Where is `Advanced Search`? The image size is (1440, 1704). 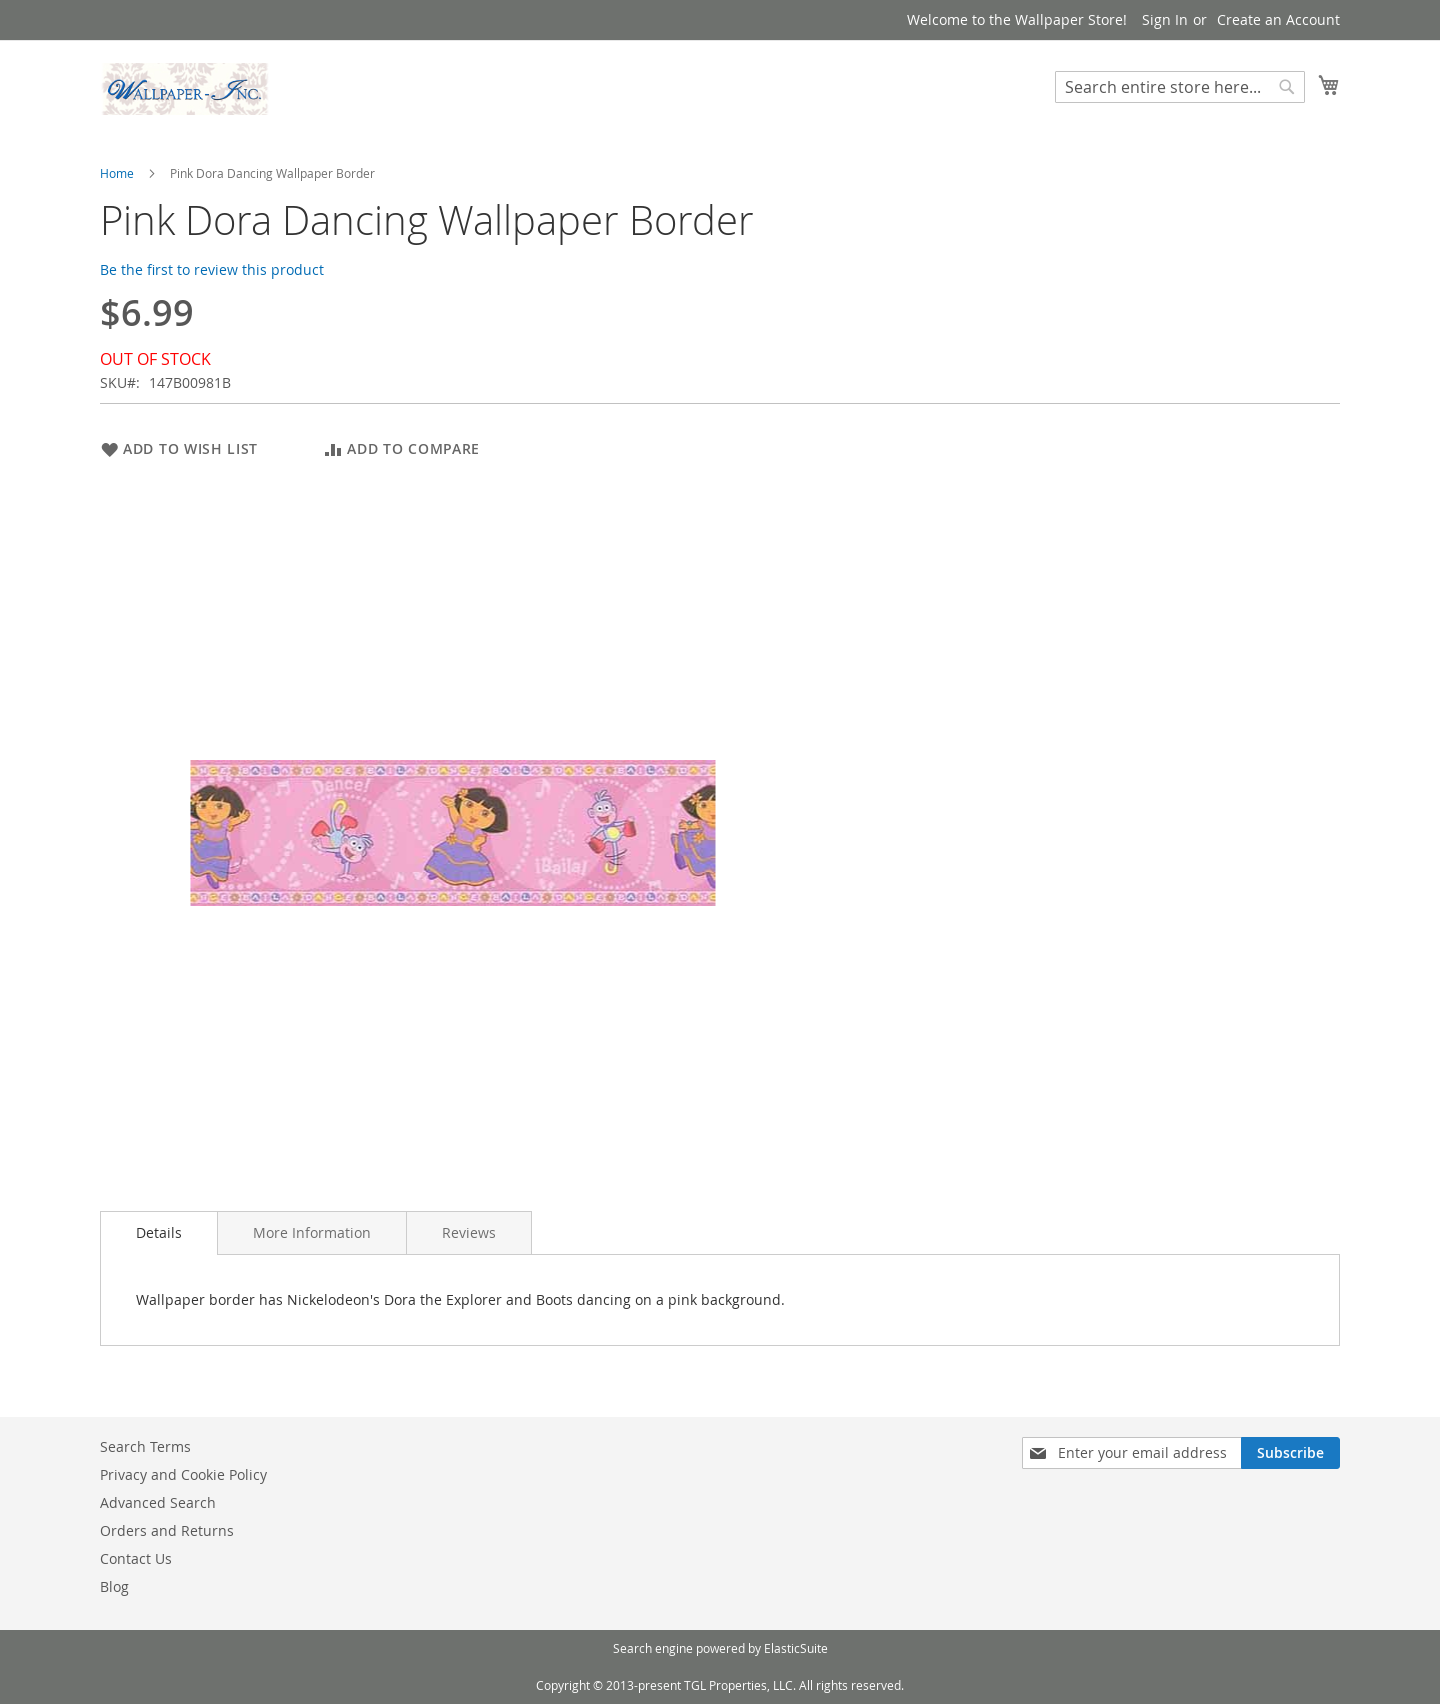 Advanced Search is located at coordinates (158, 1502).